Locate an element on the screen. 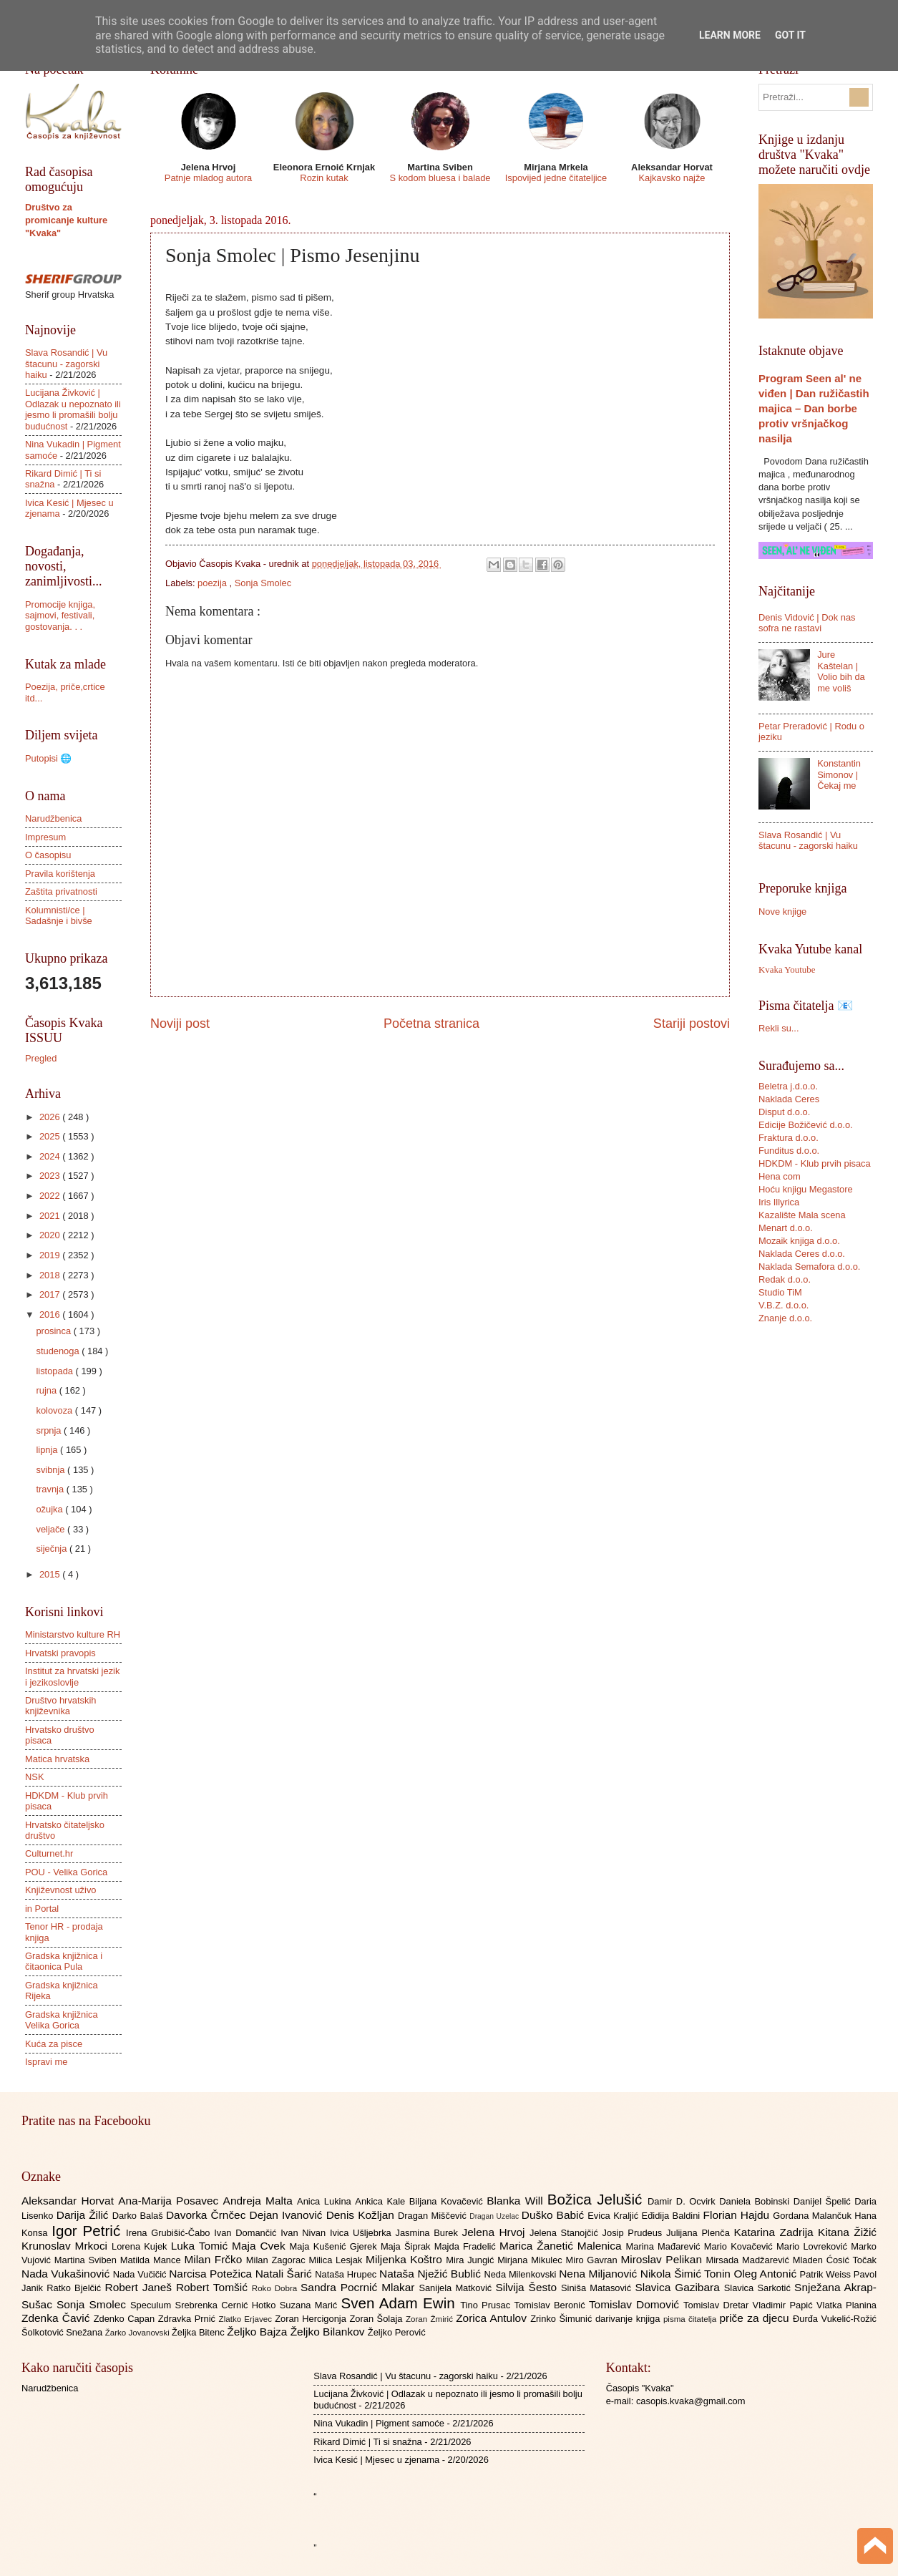 The height and width of the screenshot is (2576, 898). Putopisi 🌐 is located at coordinates (48, 758).